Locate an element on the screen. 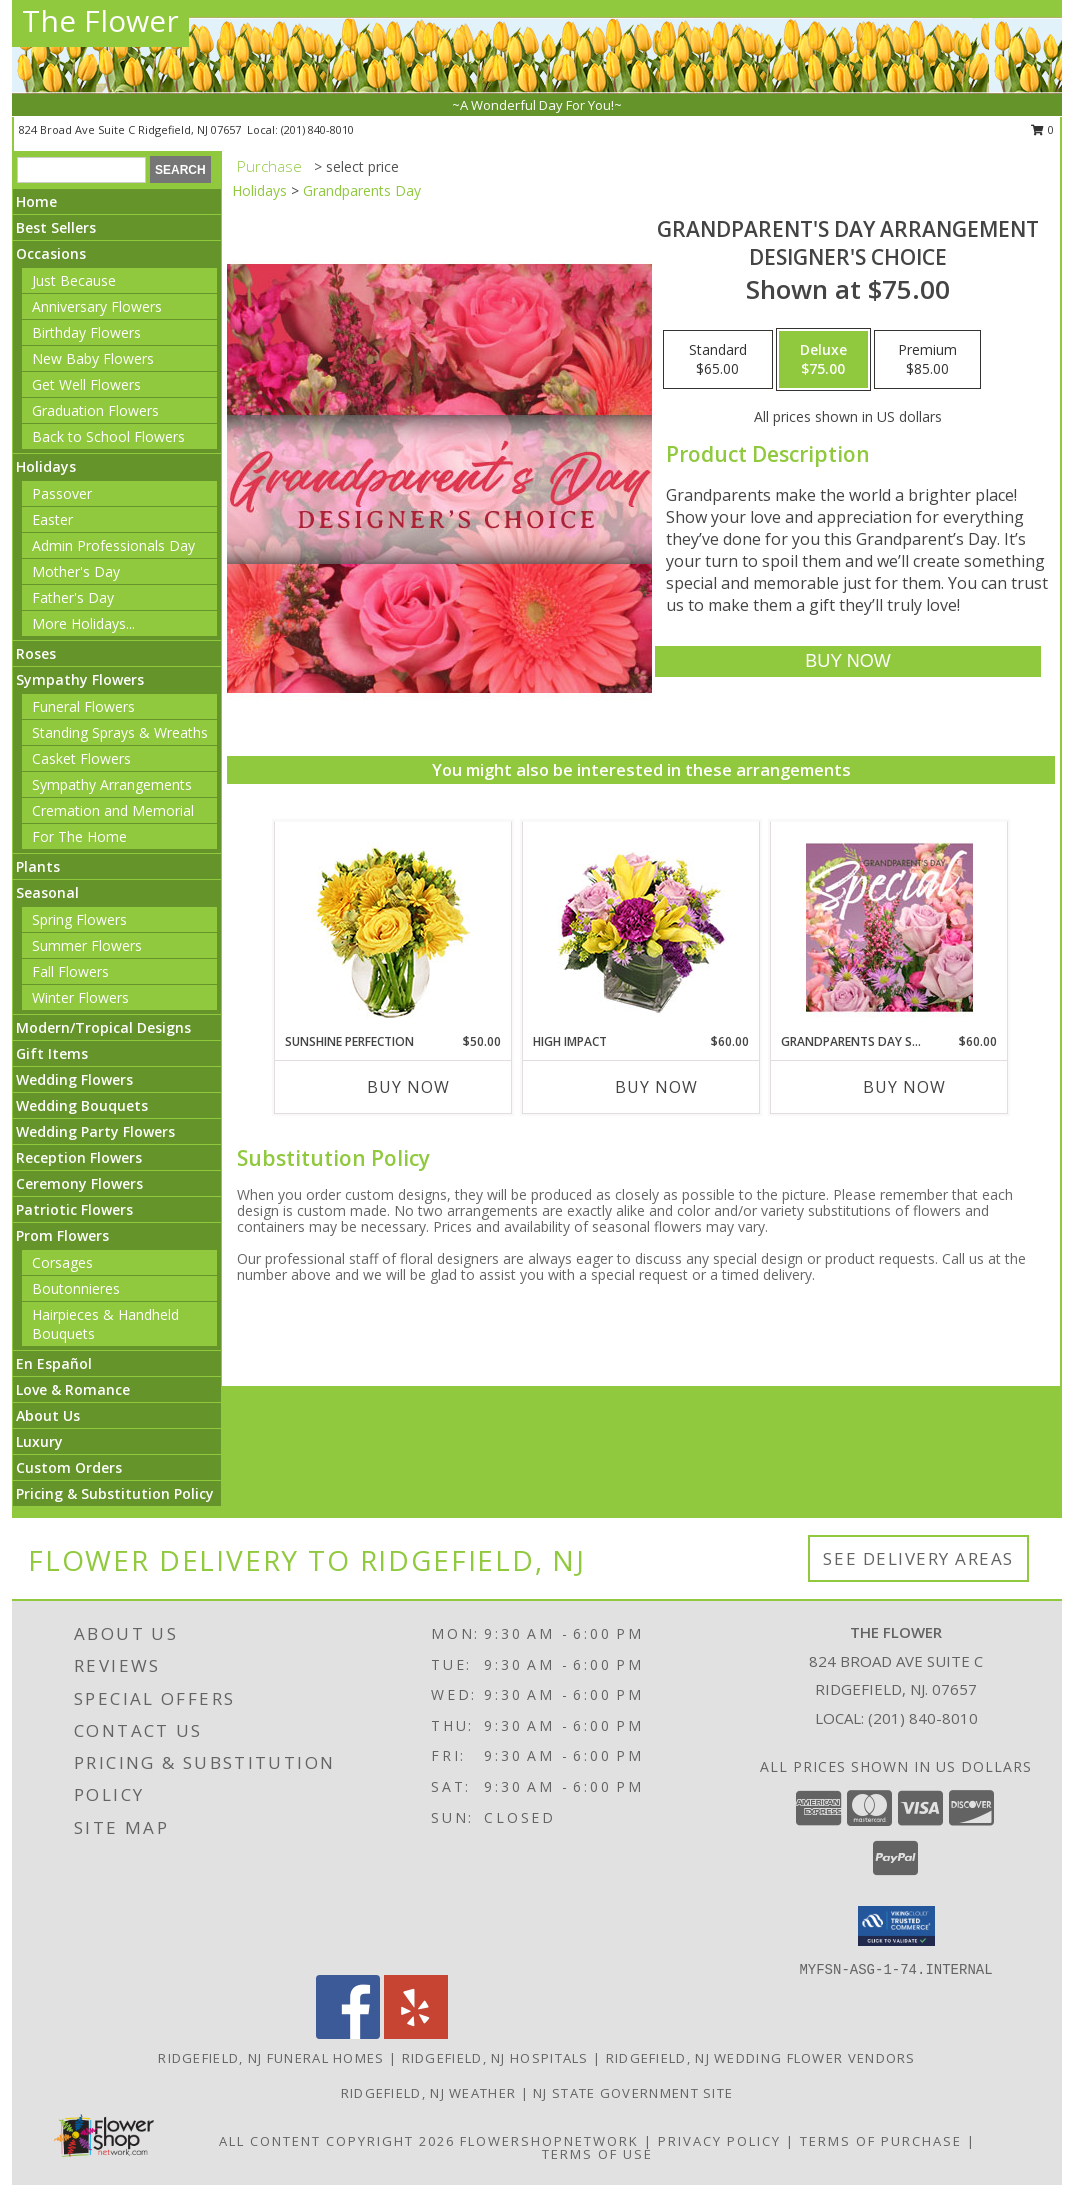  Prom Flowers is located at coordinates (62, 1235).